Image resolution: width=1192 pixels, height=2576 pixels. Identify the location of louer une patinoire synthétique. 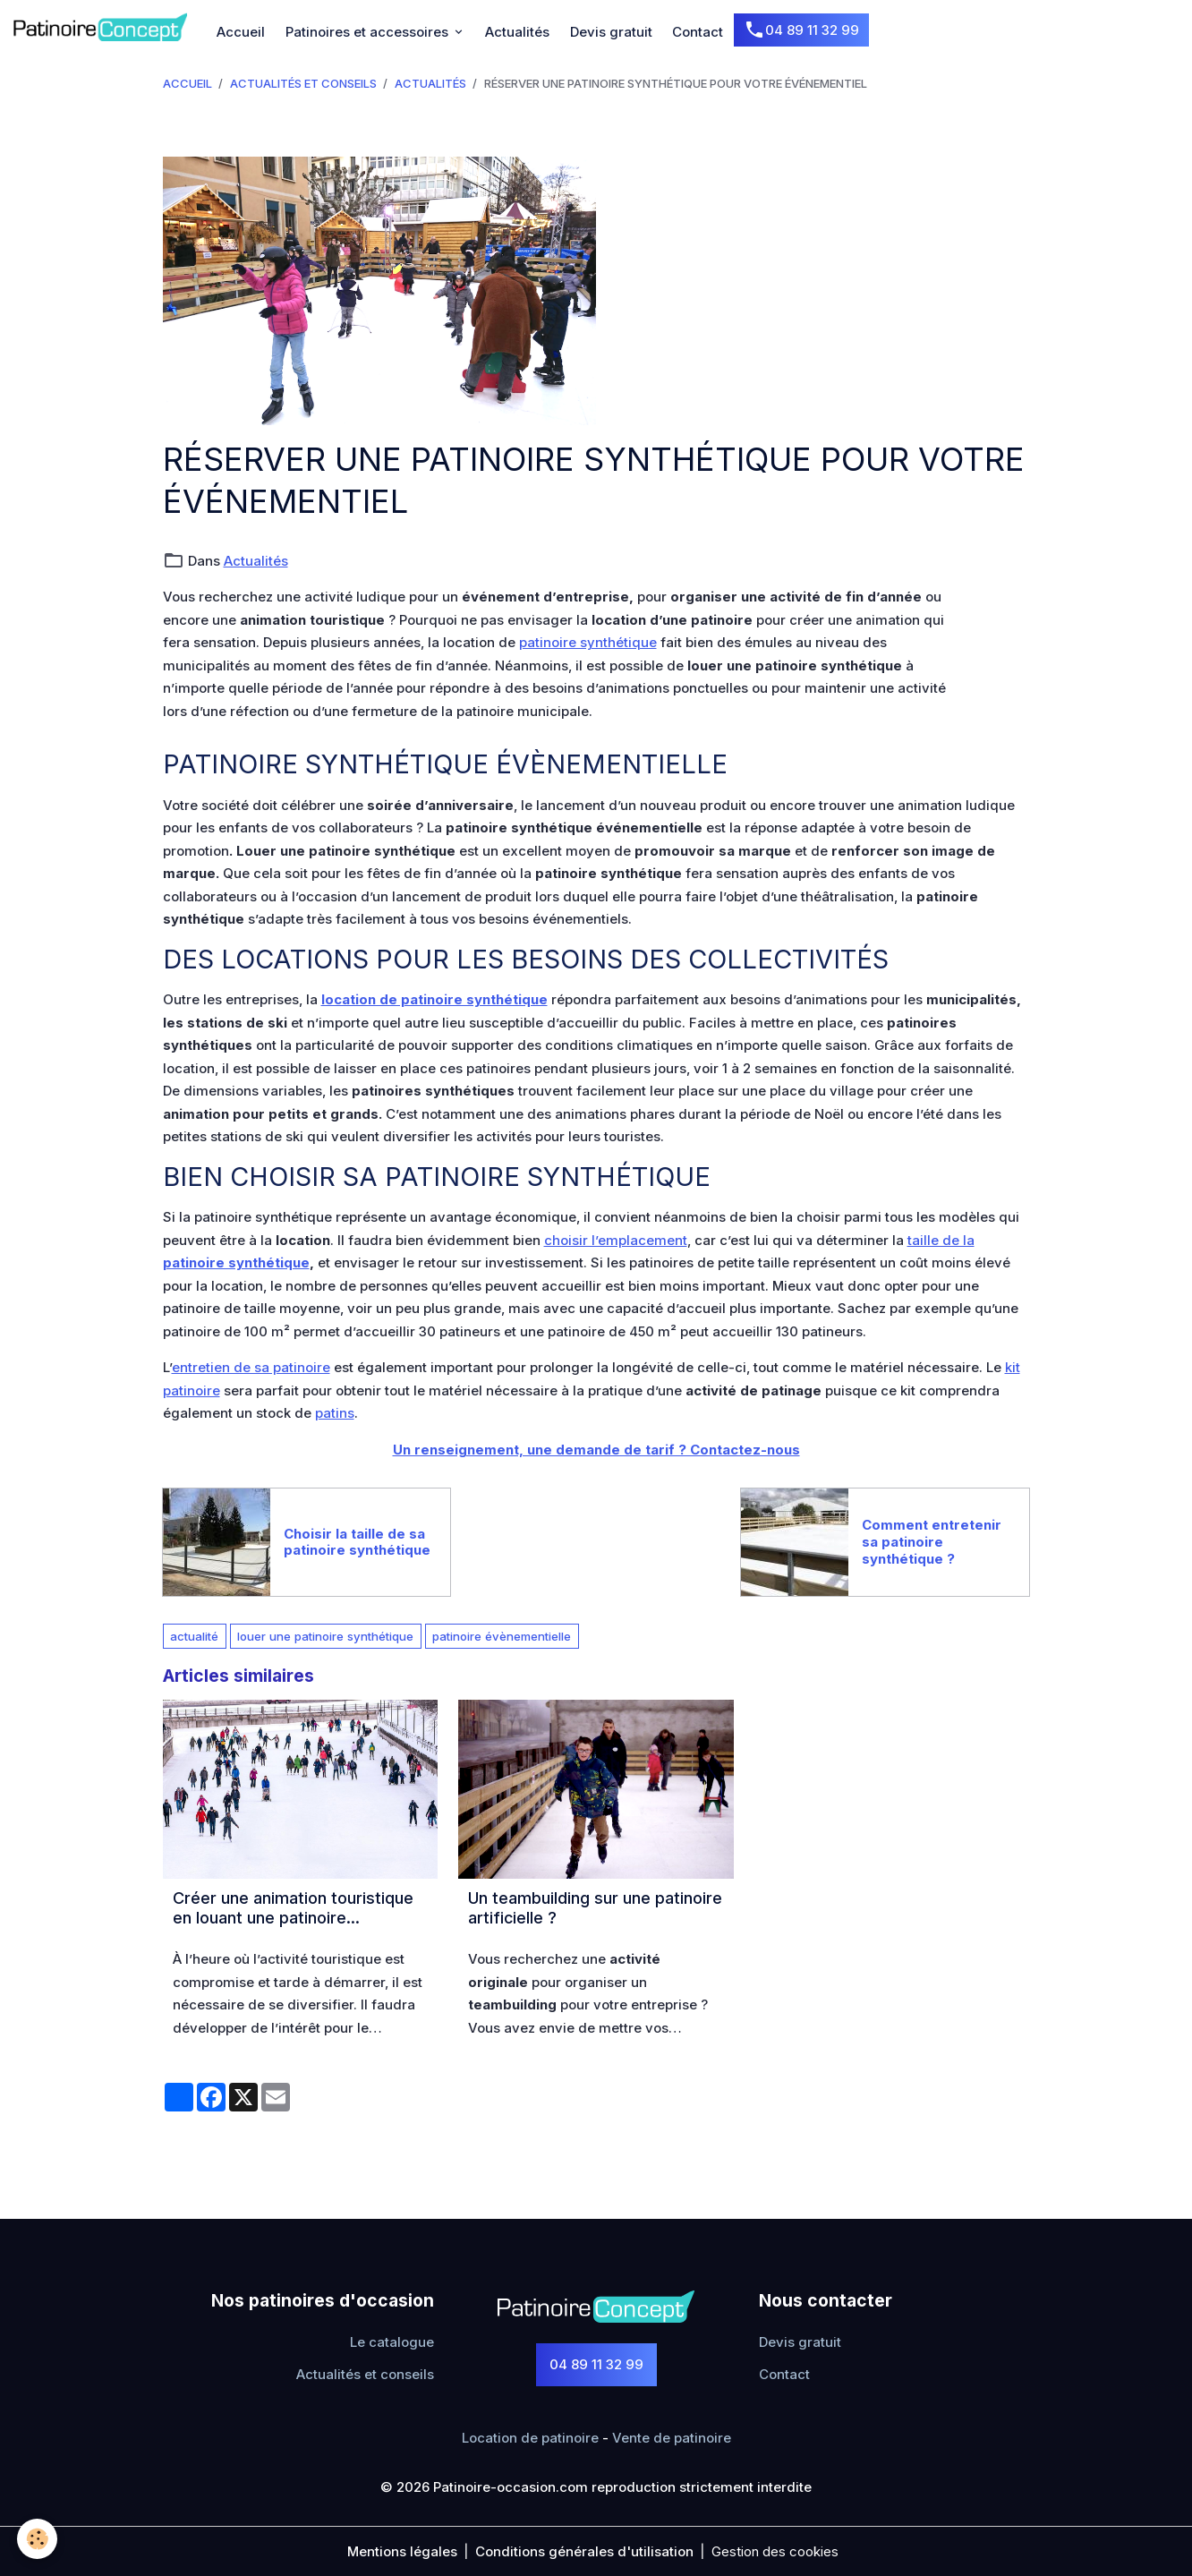
(325, 1636).